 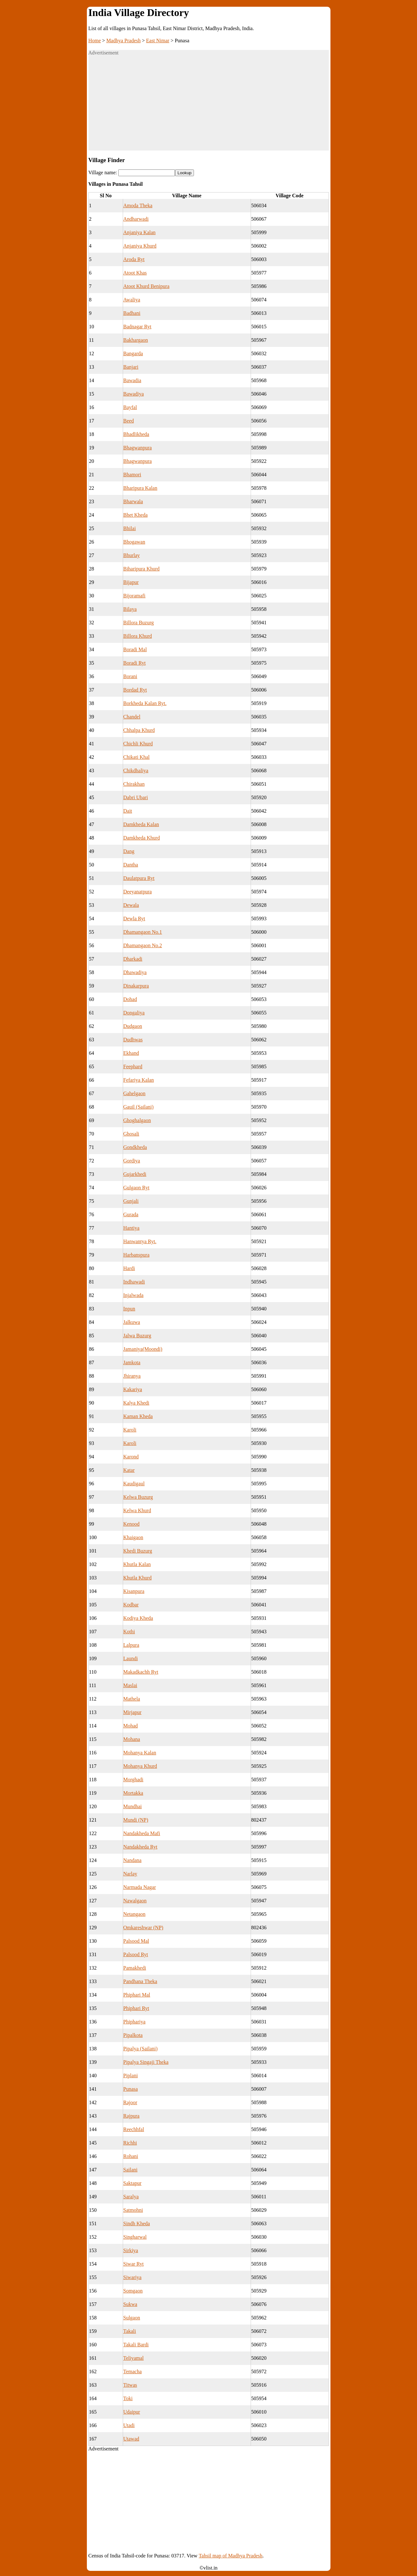 What do you see at coordinates (131, 1228) in the screenshot?
I see `Hantiya` at bounding box center [131, 1228].